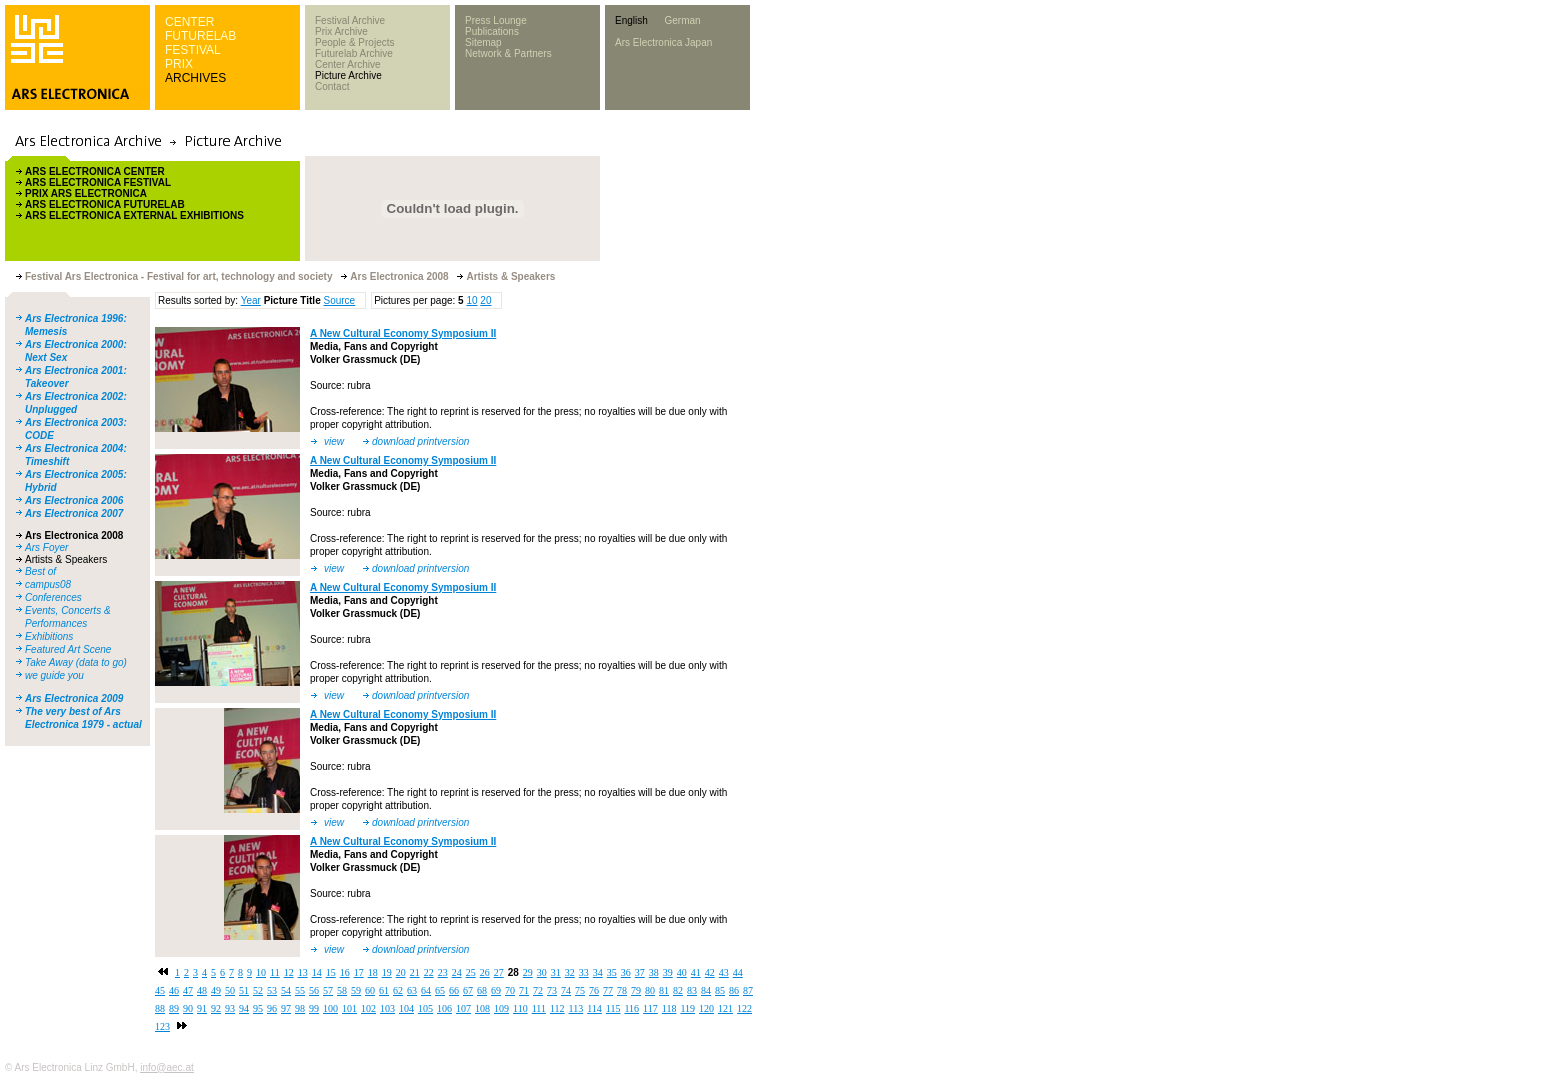 This screenshot has width=1568, height=1082. Describe the element at coordinates (613, 1008) in the screenshot. I see `115` at that location.